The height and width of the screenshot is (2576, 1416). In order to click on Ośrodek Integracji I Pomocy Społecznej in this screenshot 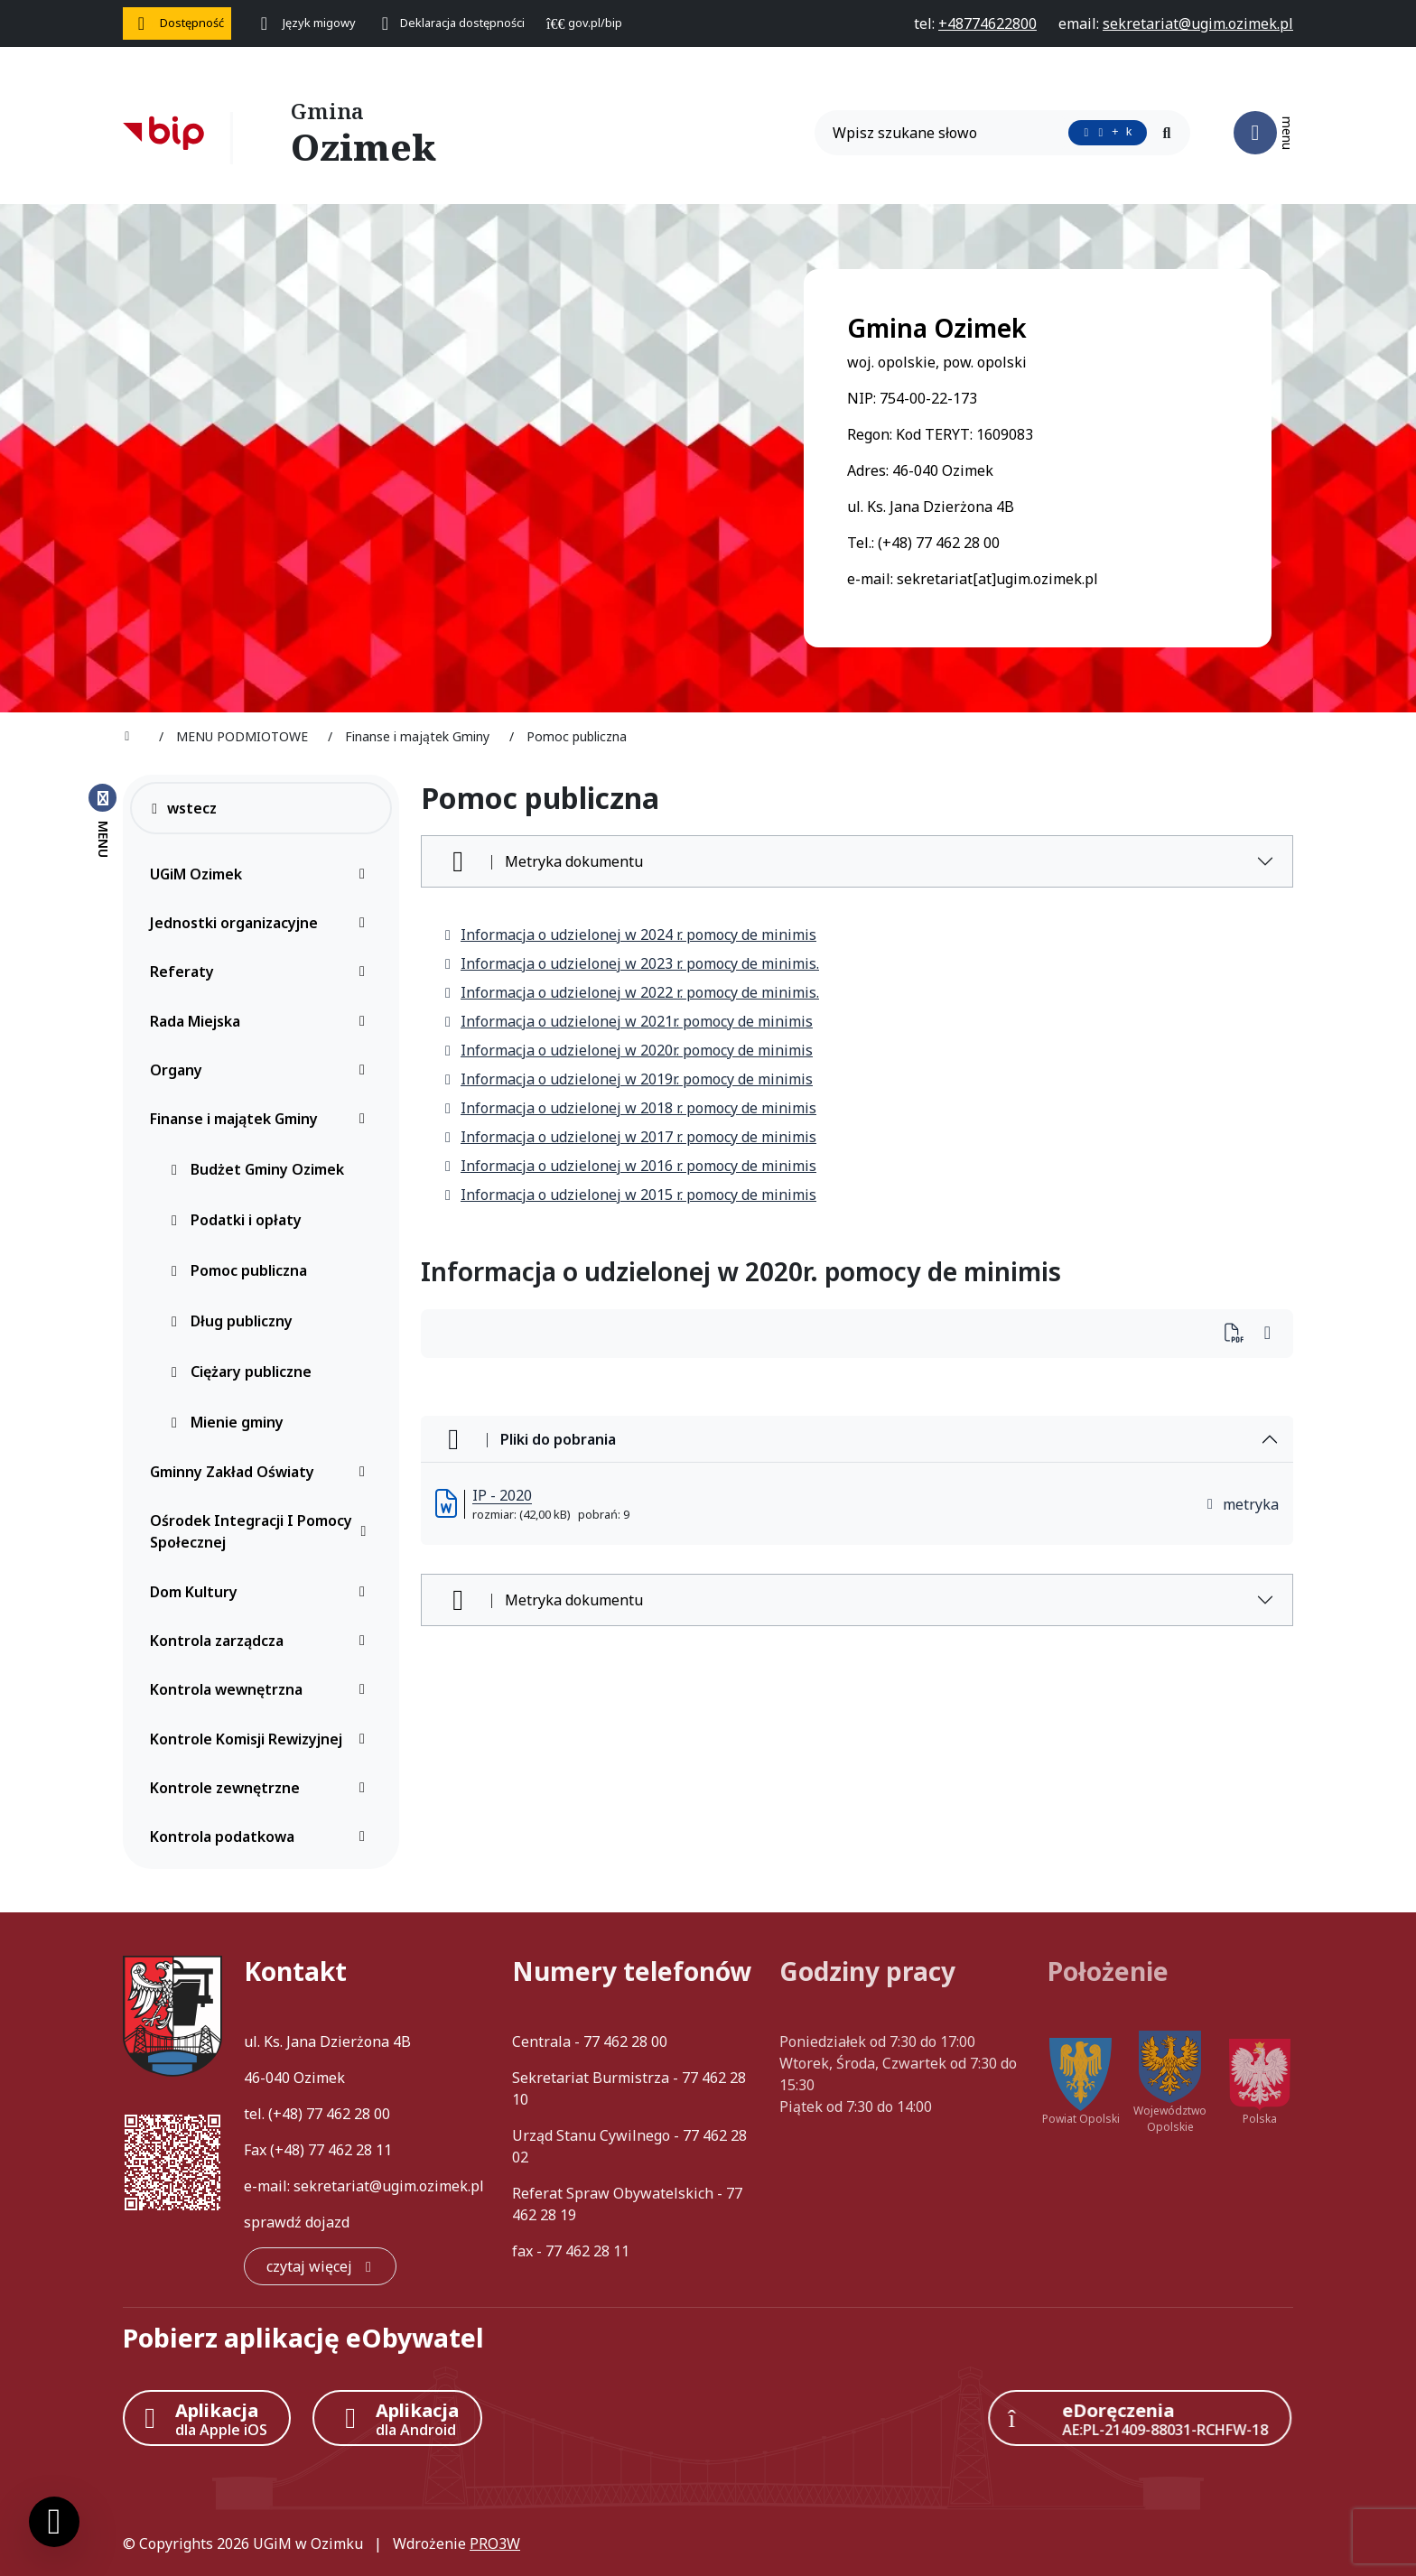, I will do `click(262, 1531)`.